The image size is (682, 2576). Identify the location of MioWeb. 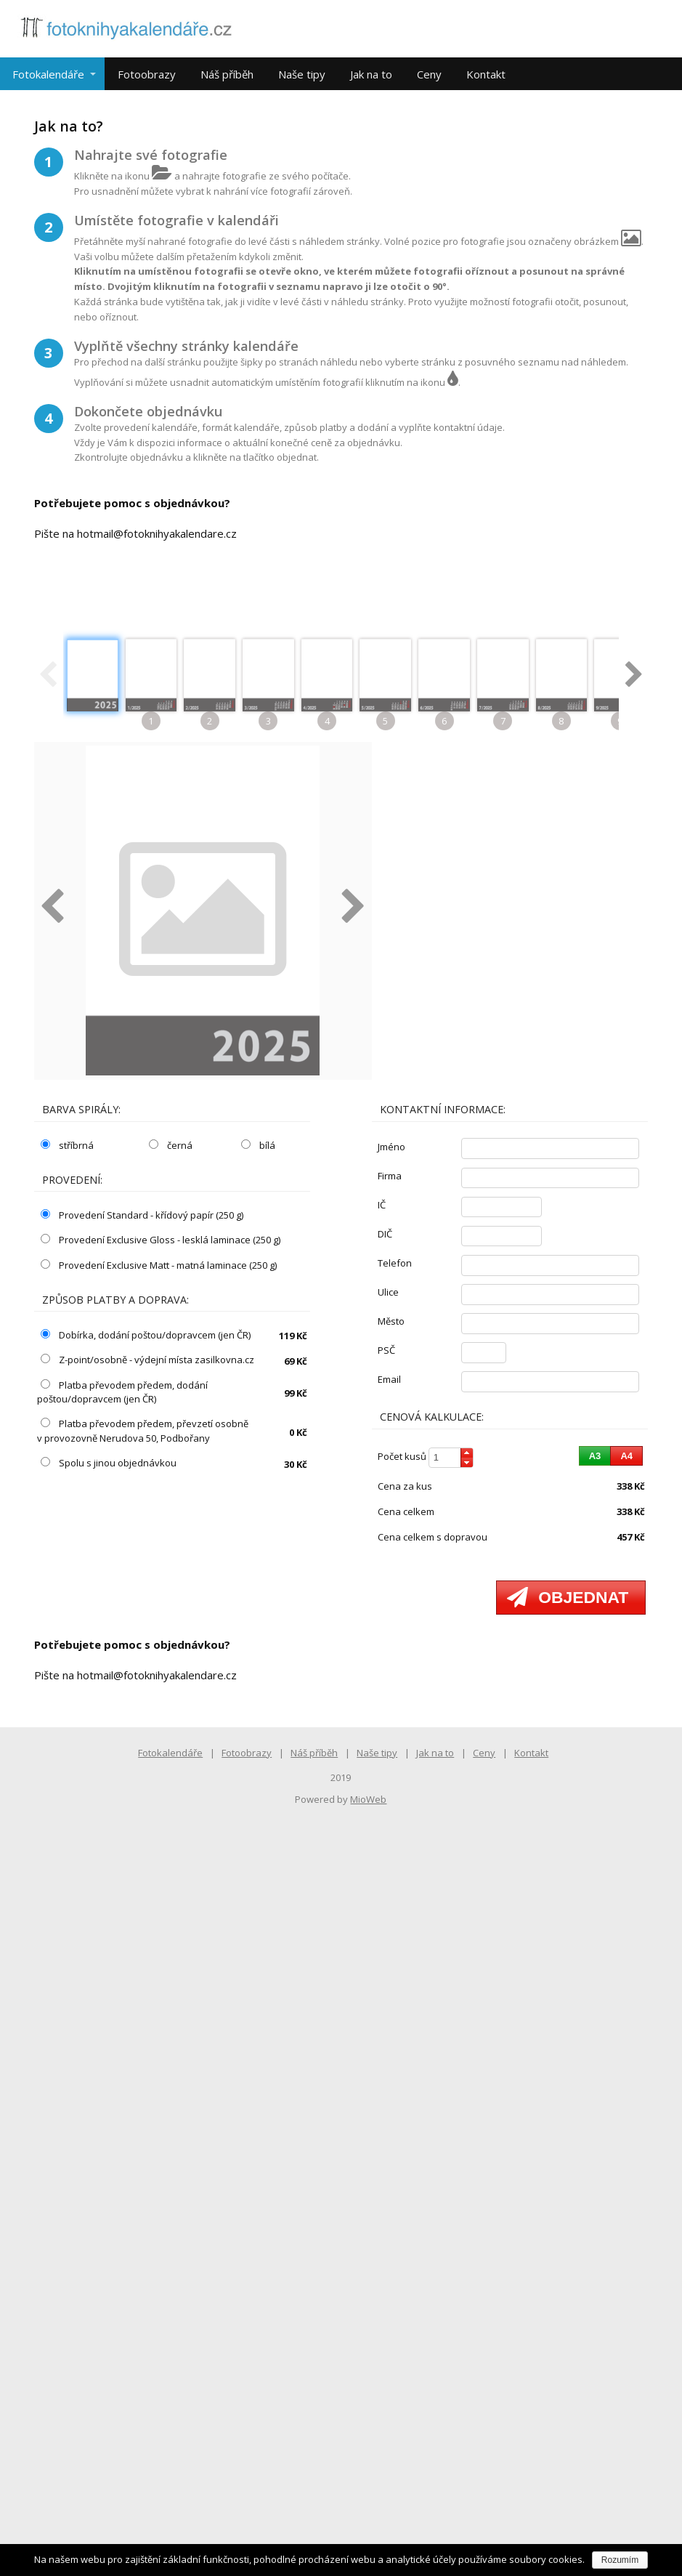
(368, 1799).